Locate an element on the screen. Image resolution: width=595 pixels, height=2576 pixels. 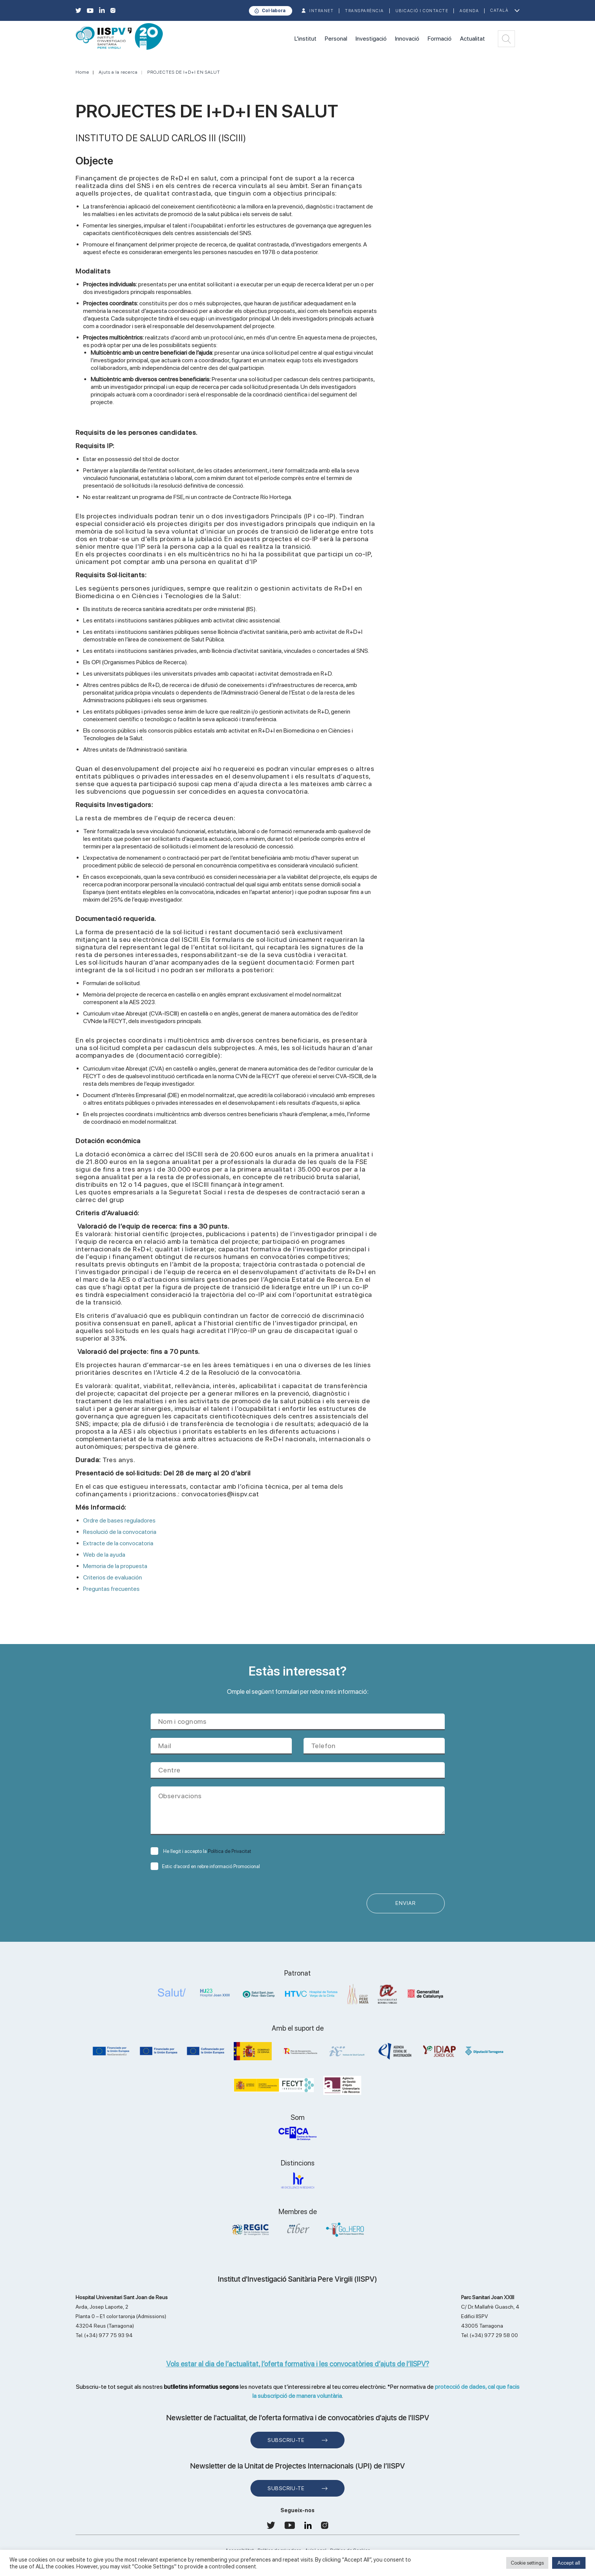
Cookie settings [button] is located at coordinates (527, 2563).